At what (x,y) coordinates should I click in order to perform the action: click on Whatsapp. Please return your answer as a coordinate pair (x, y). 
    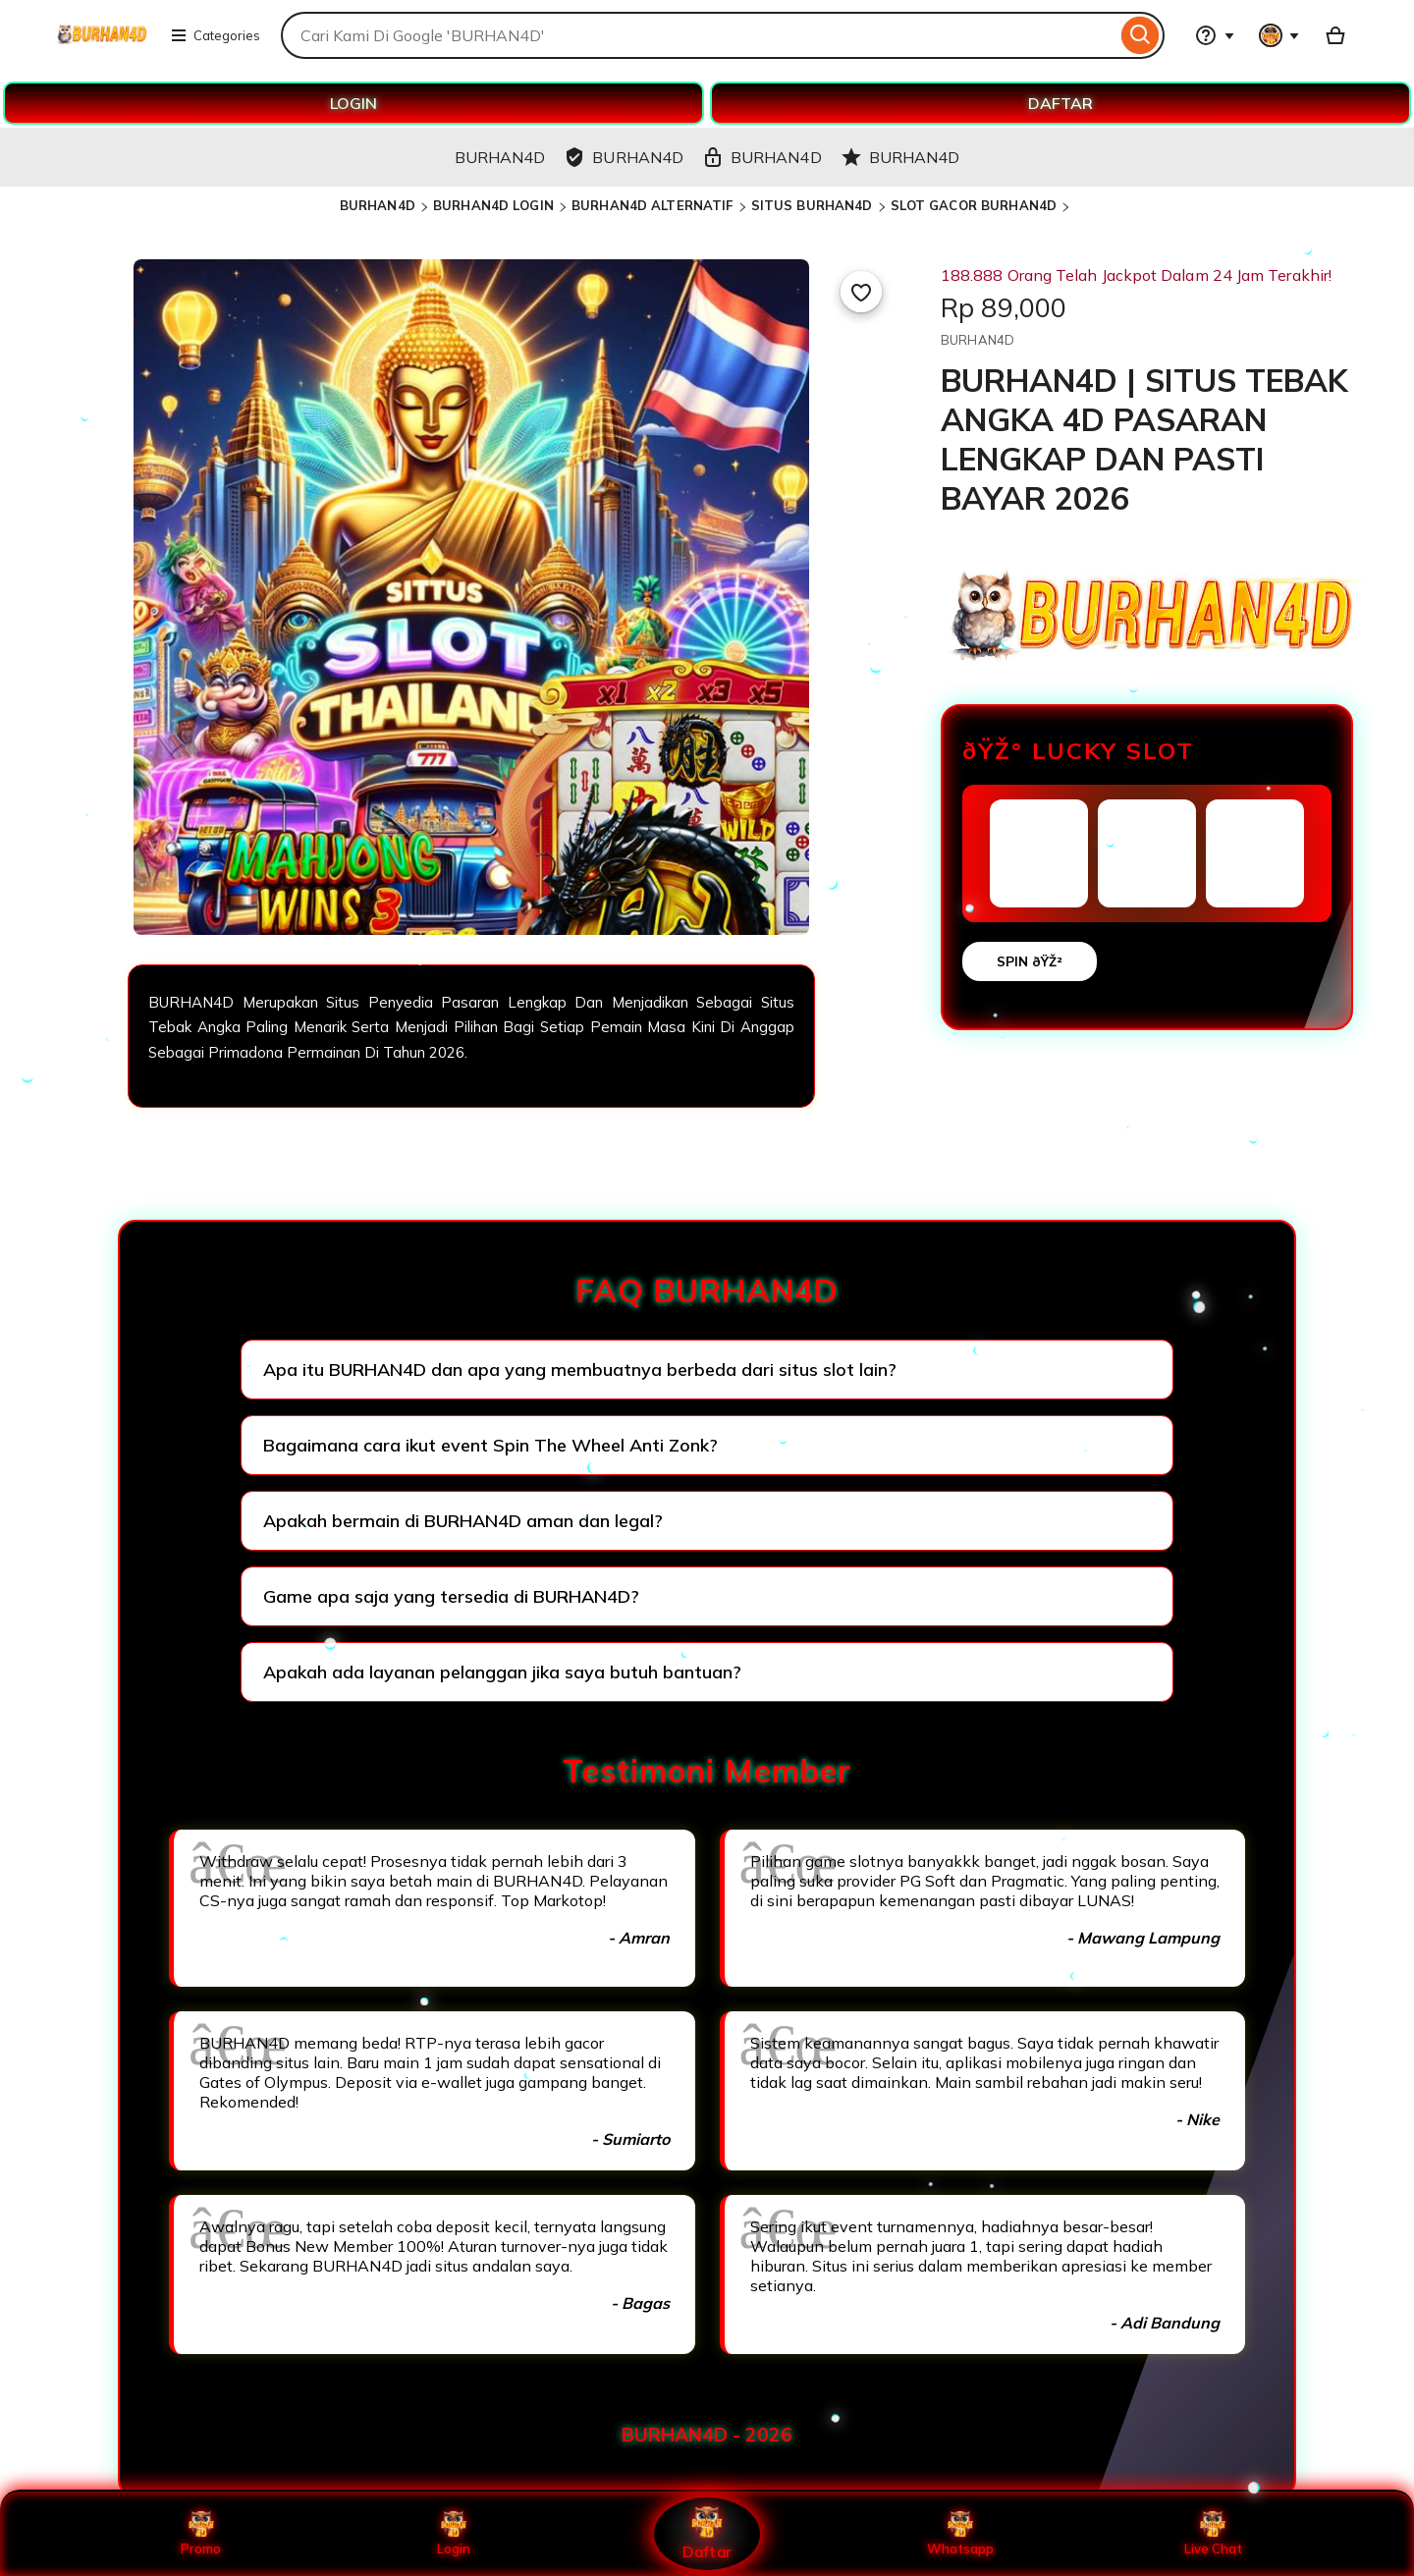
    Looking at the image, I should click on (960, 2533).